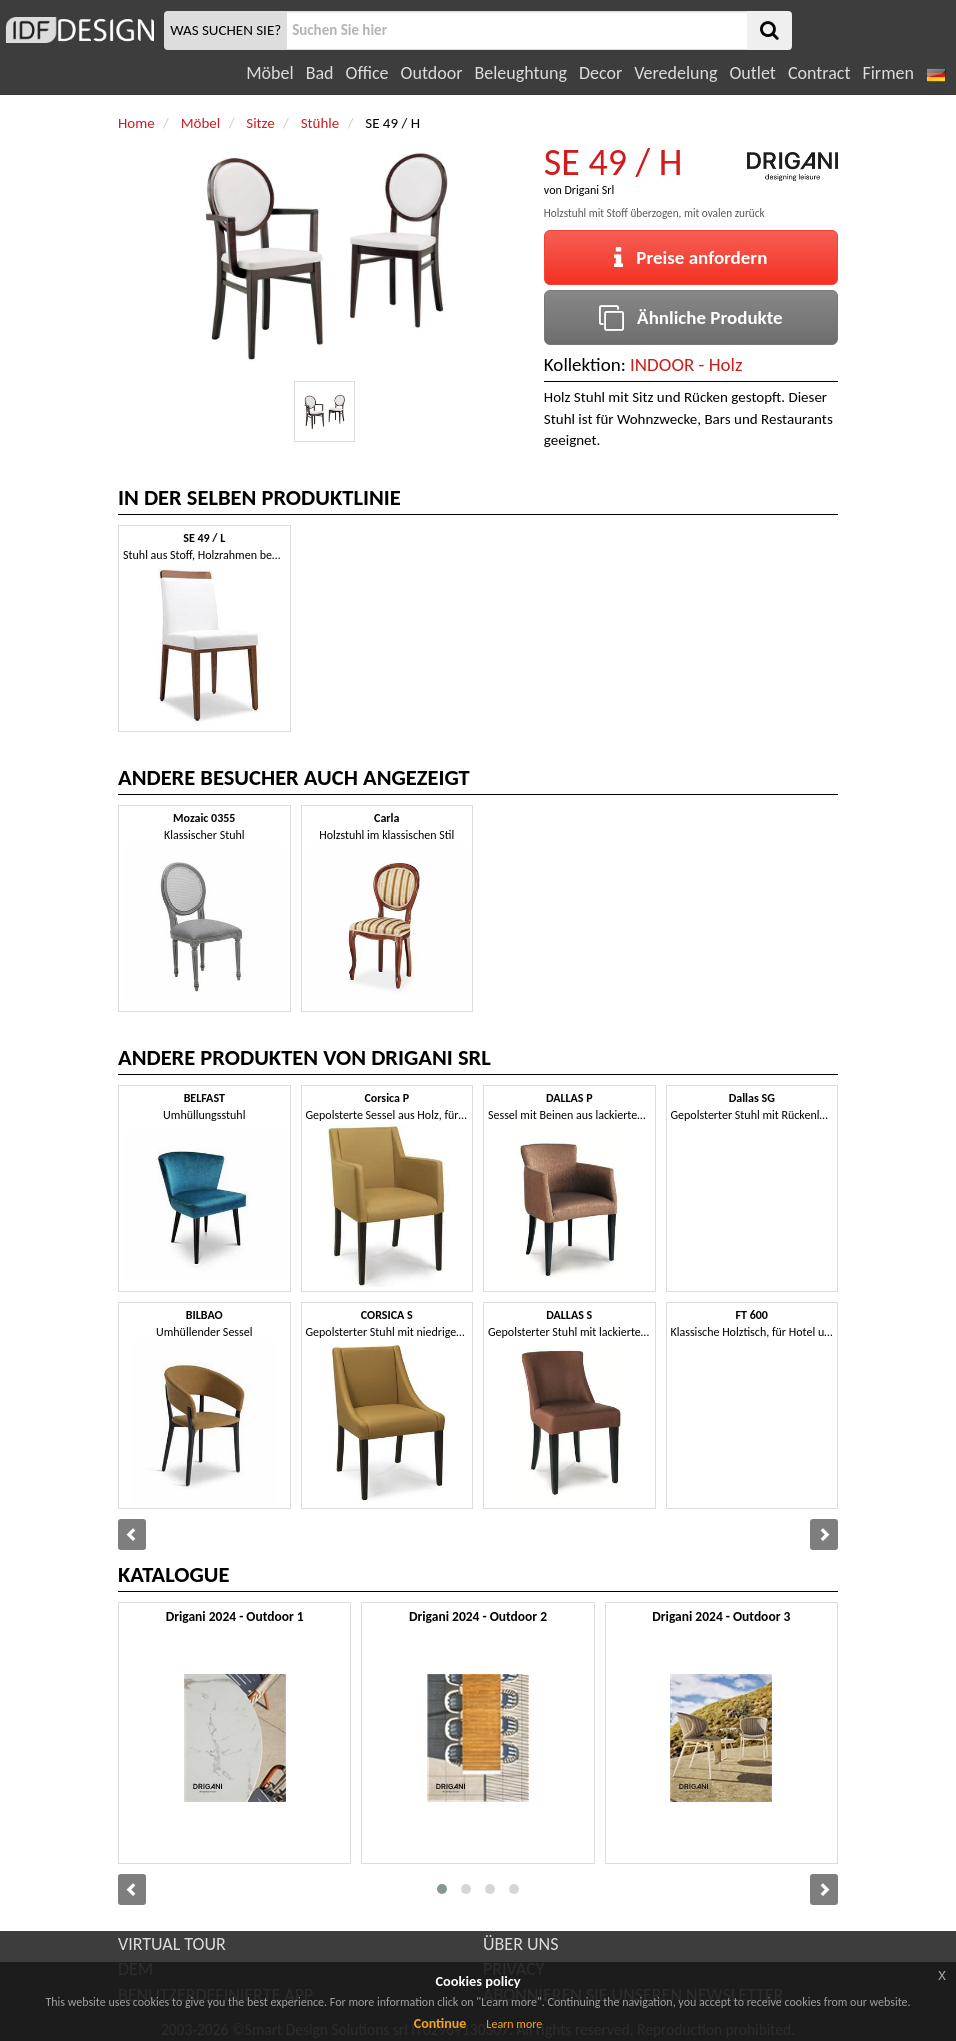  What do you see at coordinates (686, 364) in the screenshot?
I see `INDOOR - Holz` at bounding box center [686, 364].